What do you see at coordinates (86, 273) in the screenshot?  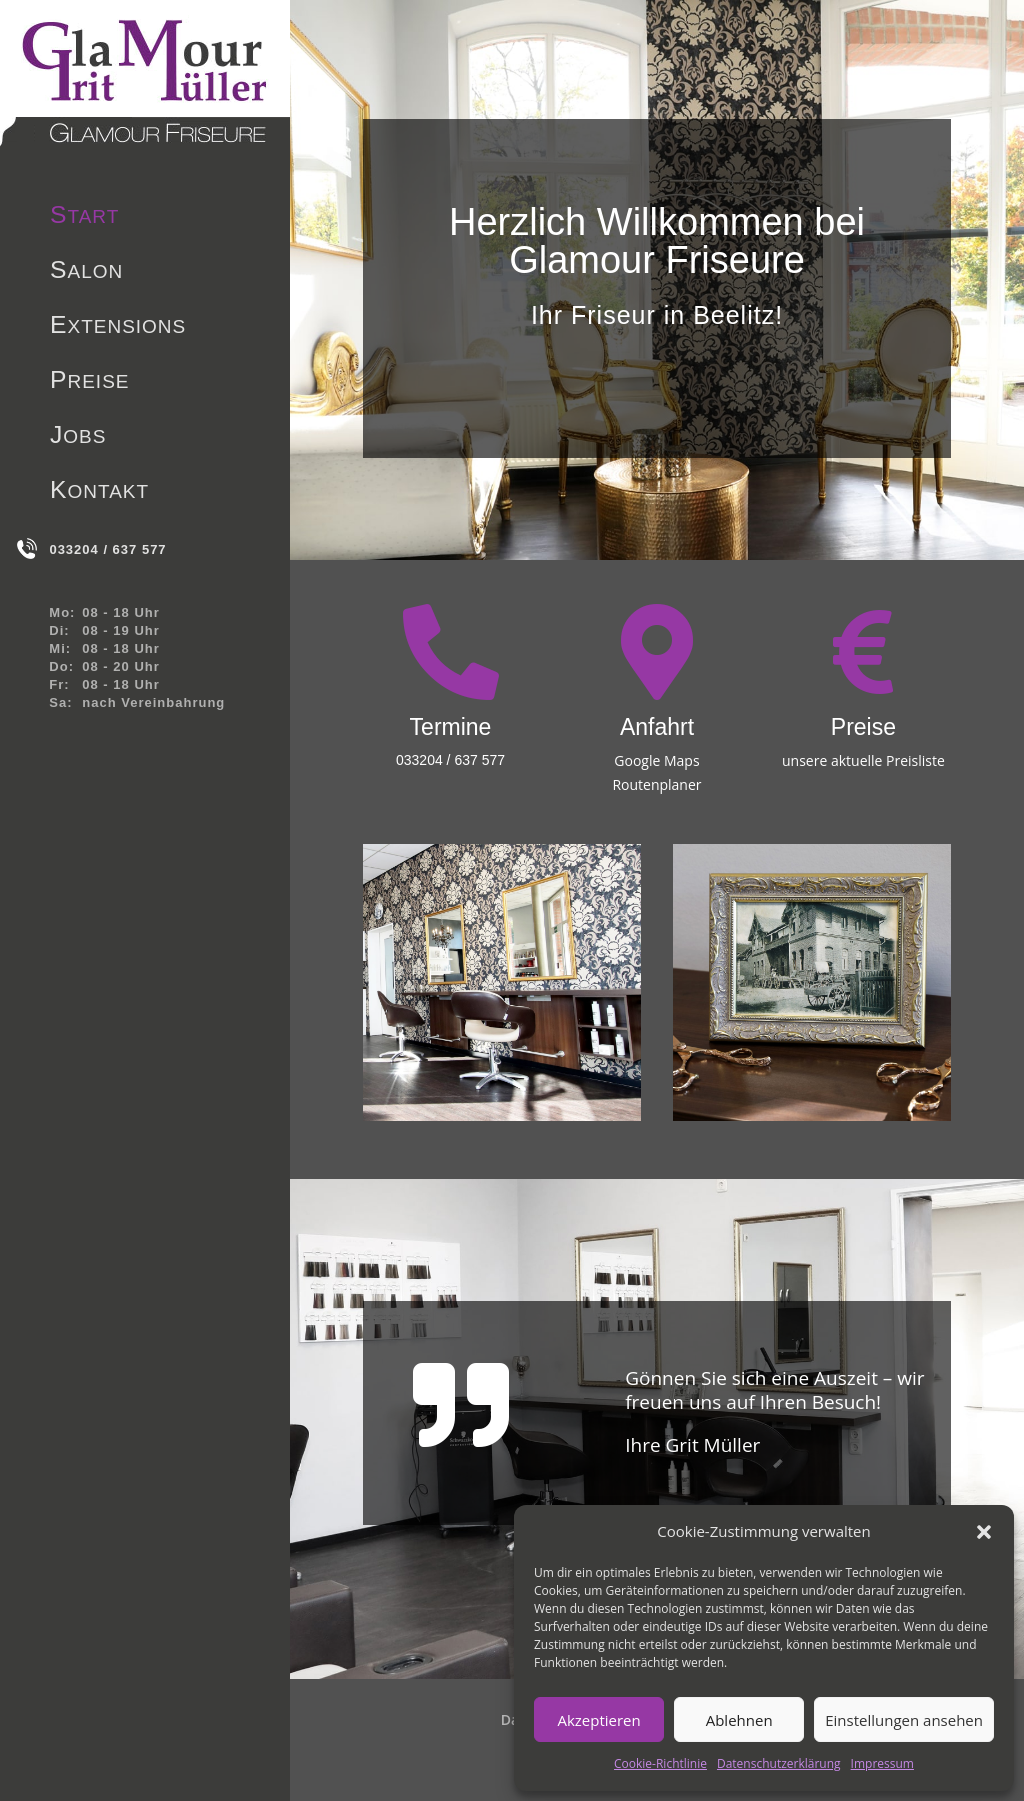 I see `Salon` at bounding box center [86, 273].